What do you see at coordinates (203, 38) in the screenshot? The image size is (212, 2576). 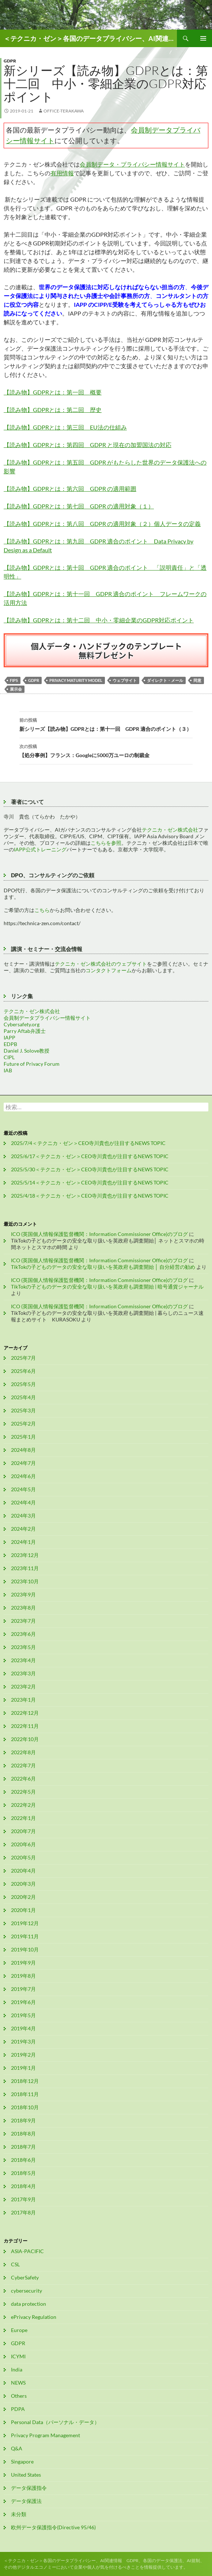 I see `メインメニュー` at bounding box center [203, 38].